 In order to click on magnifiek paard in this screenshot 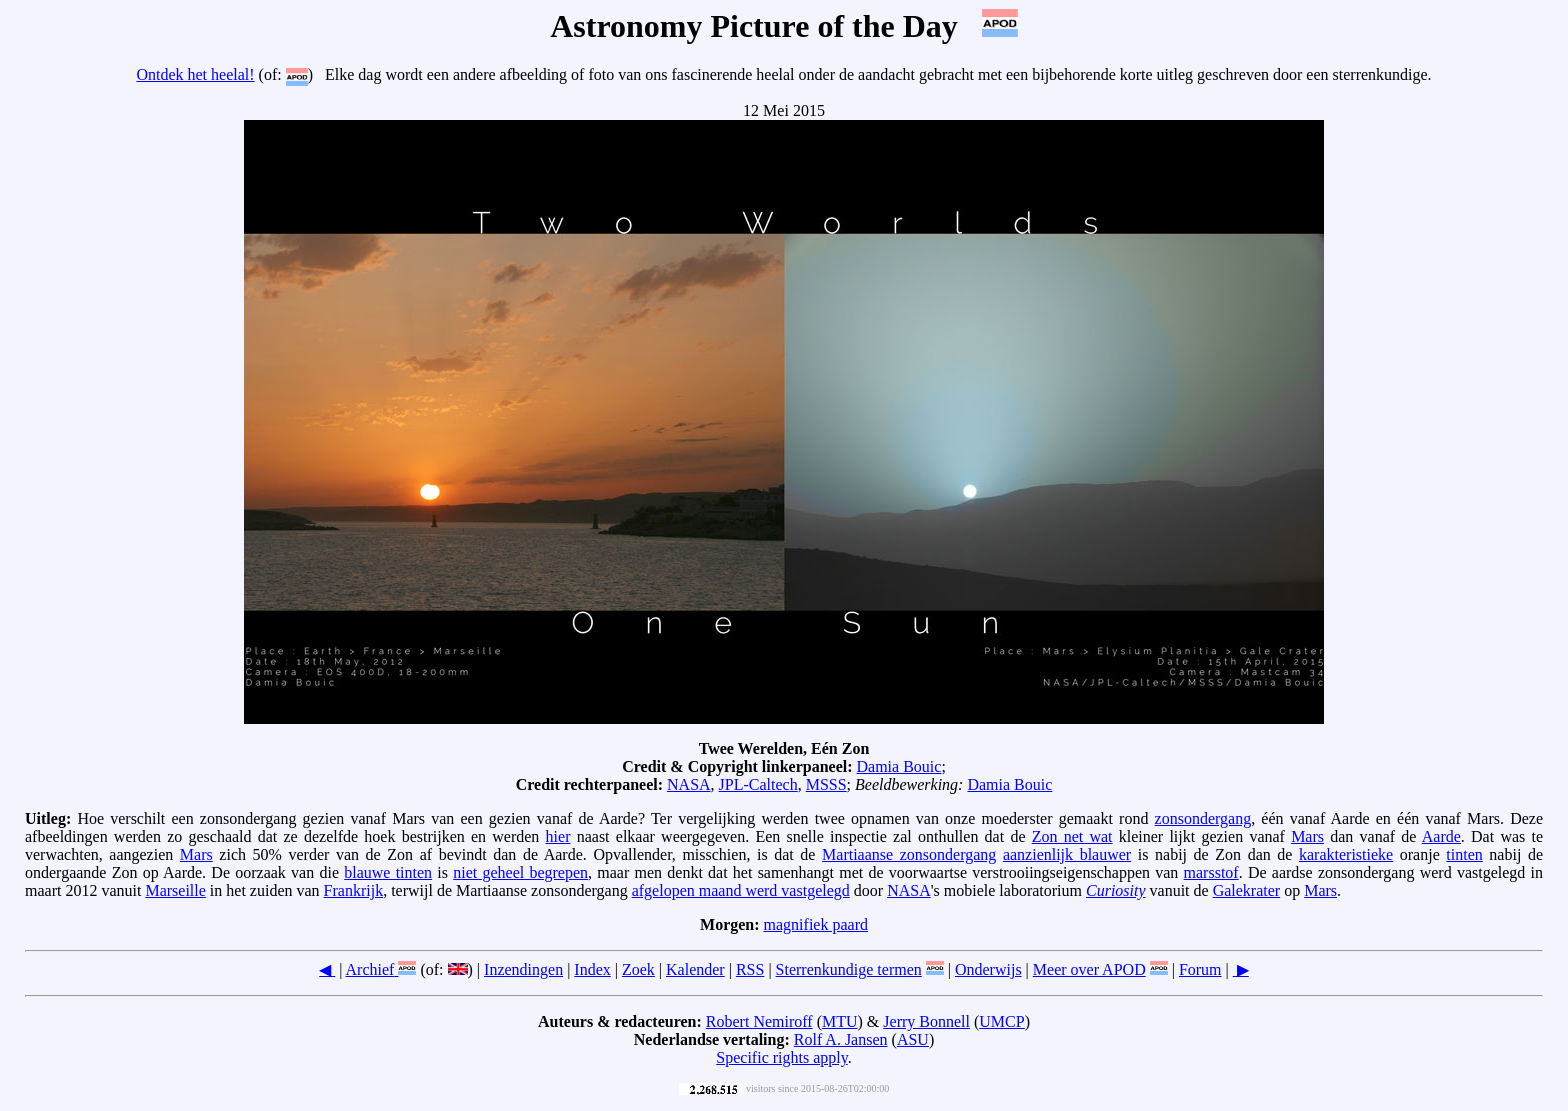, I will do `click(816, 924)`.